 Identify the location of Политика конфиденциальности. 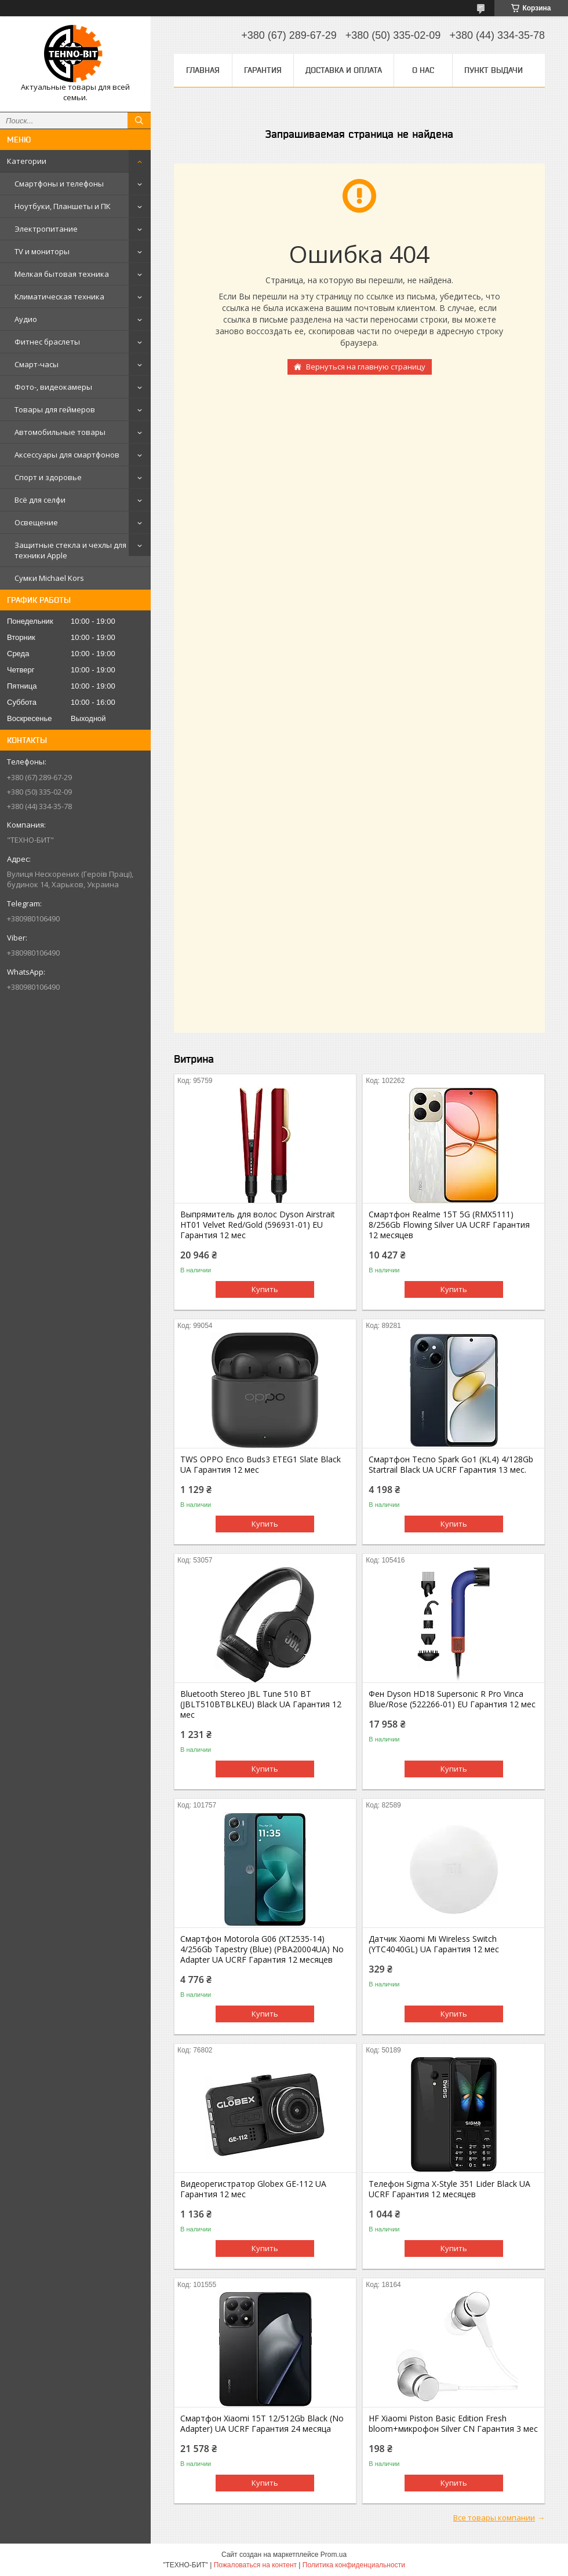
(354, 2565).